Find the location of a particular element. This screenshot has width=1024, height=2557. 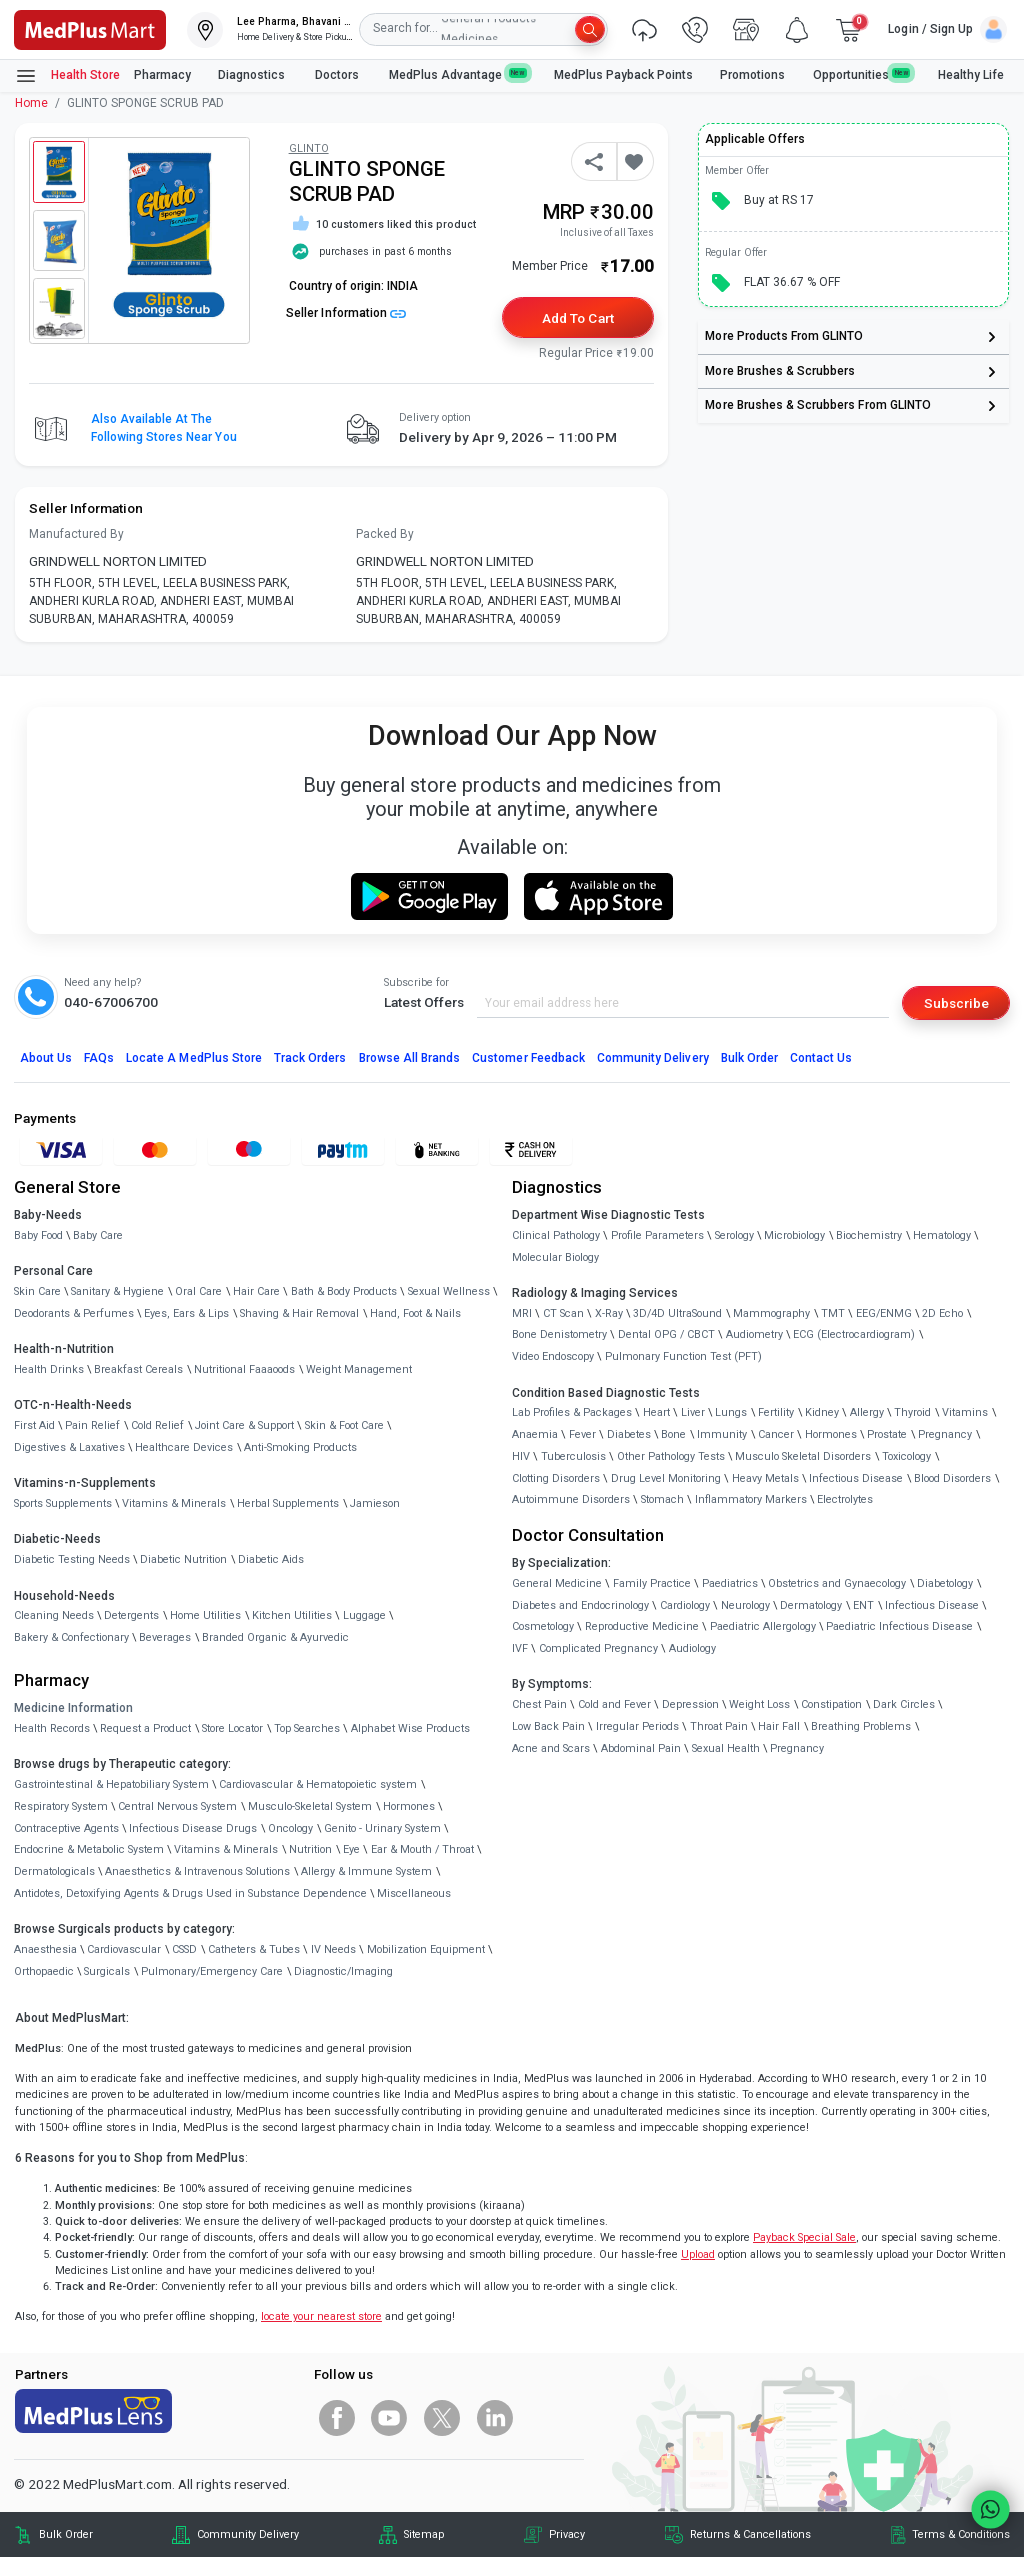

Opportunities is located at coordinates (862, 74).